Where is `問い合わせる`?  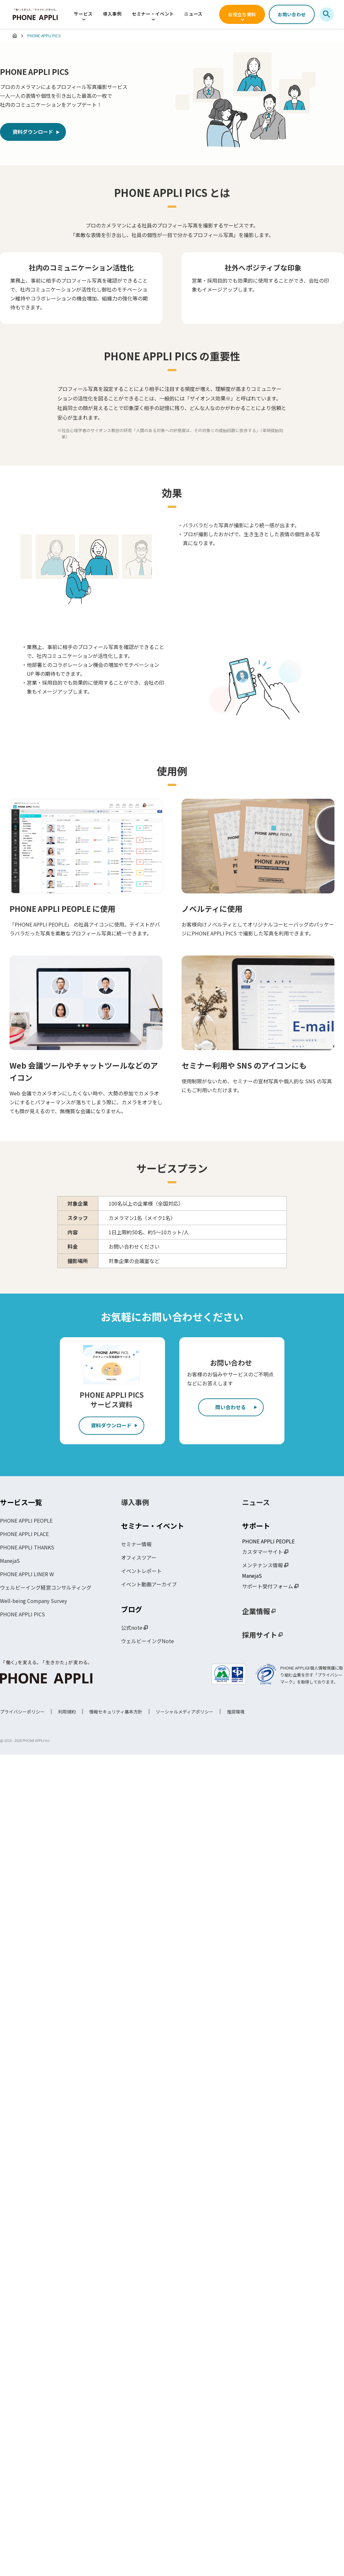
問い合わせる is located at coordinates (231, 1408).